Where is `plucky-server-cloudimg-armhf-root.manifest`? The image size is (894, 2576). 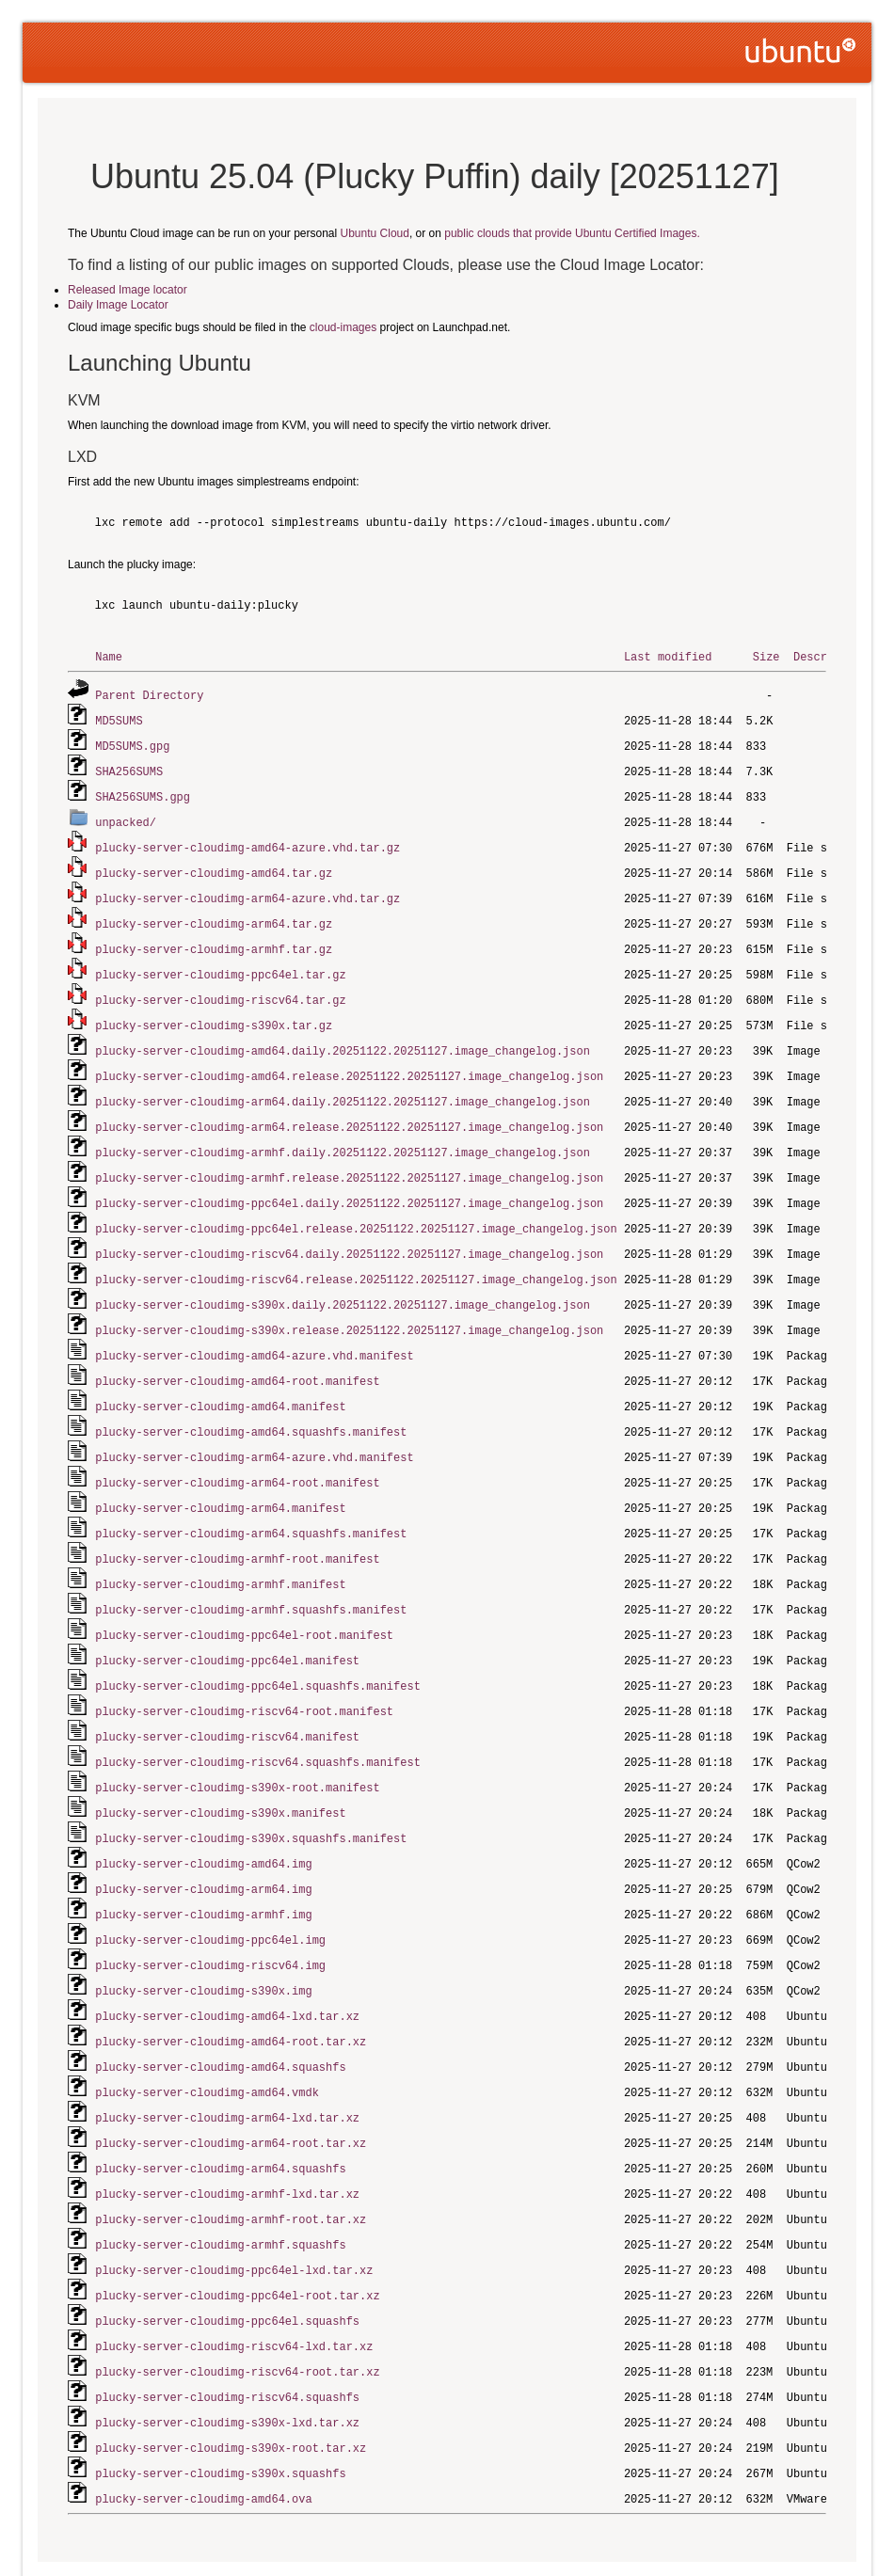 plucky-server-cloudimg-armhf-root.manifest is located at coordinates (237, 1526).